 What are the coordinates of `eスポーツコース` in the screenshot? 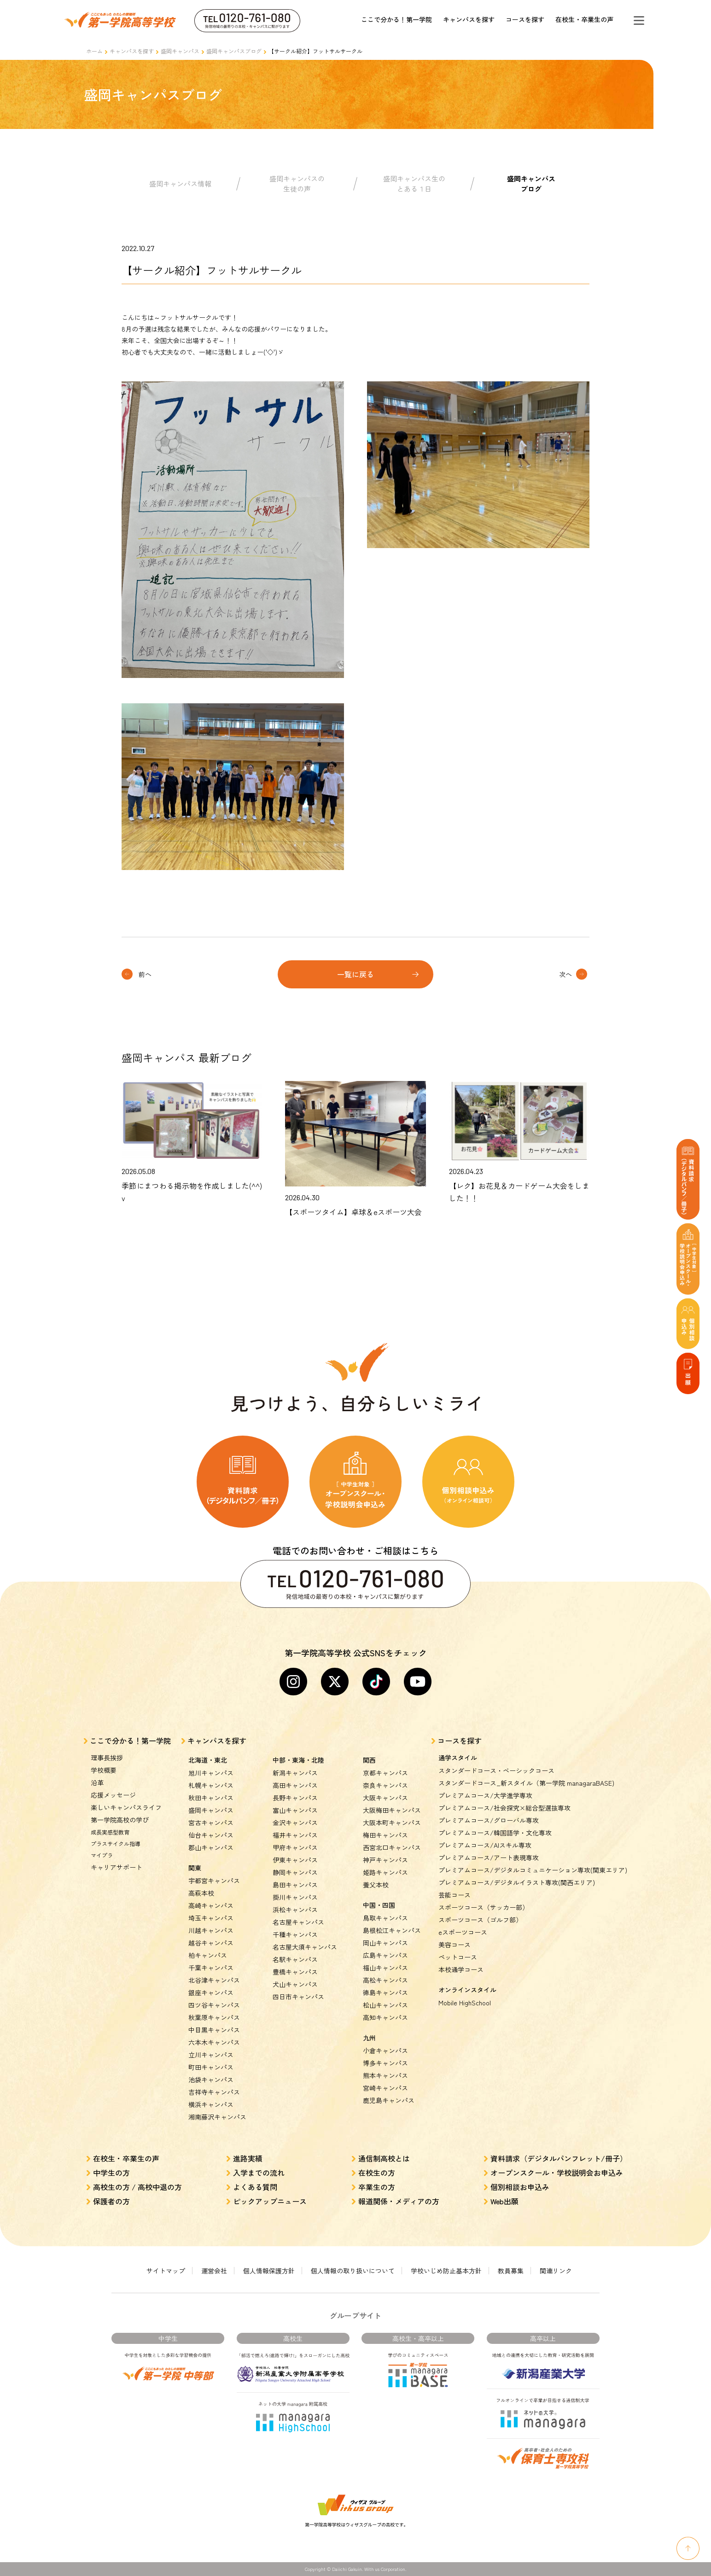 It's located at (462, 1932).